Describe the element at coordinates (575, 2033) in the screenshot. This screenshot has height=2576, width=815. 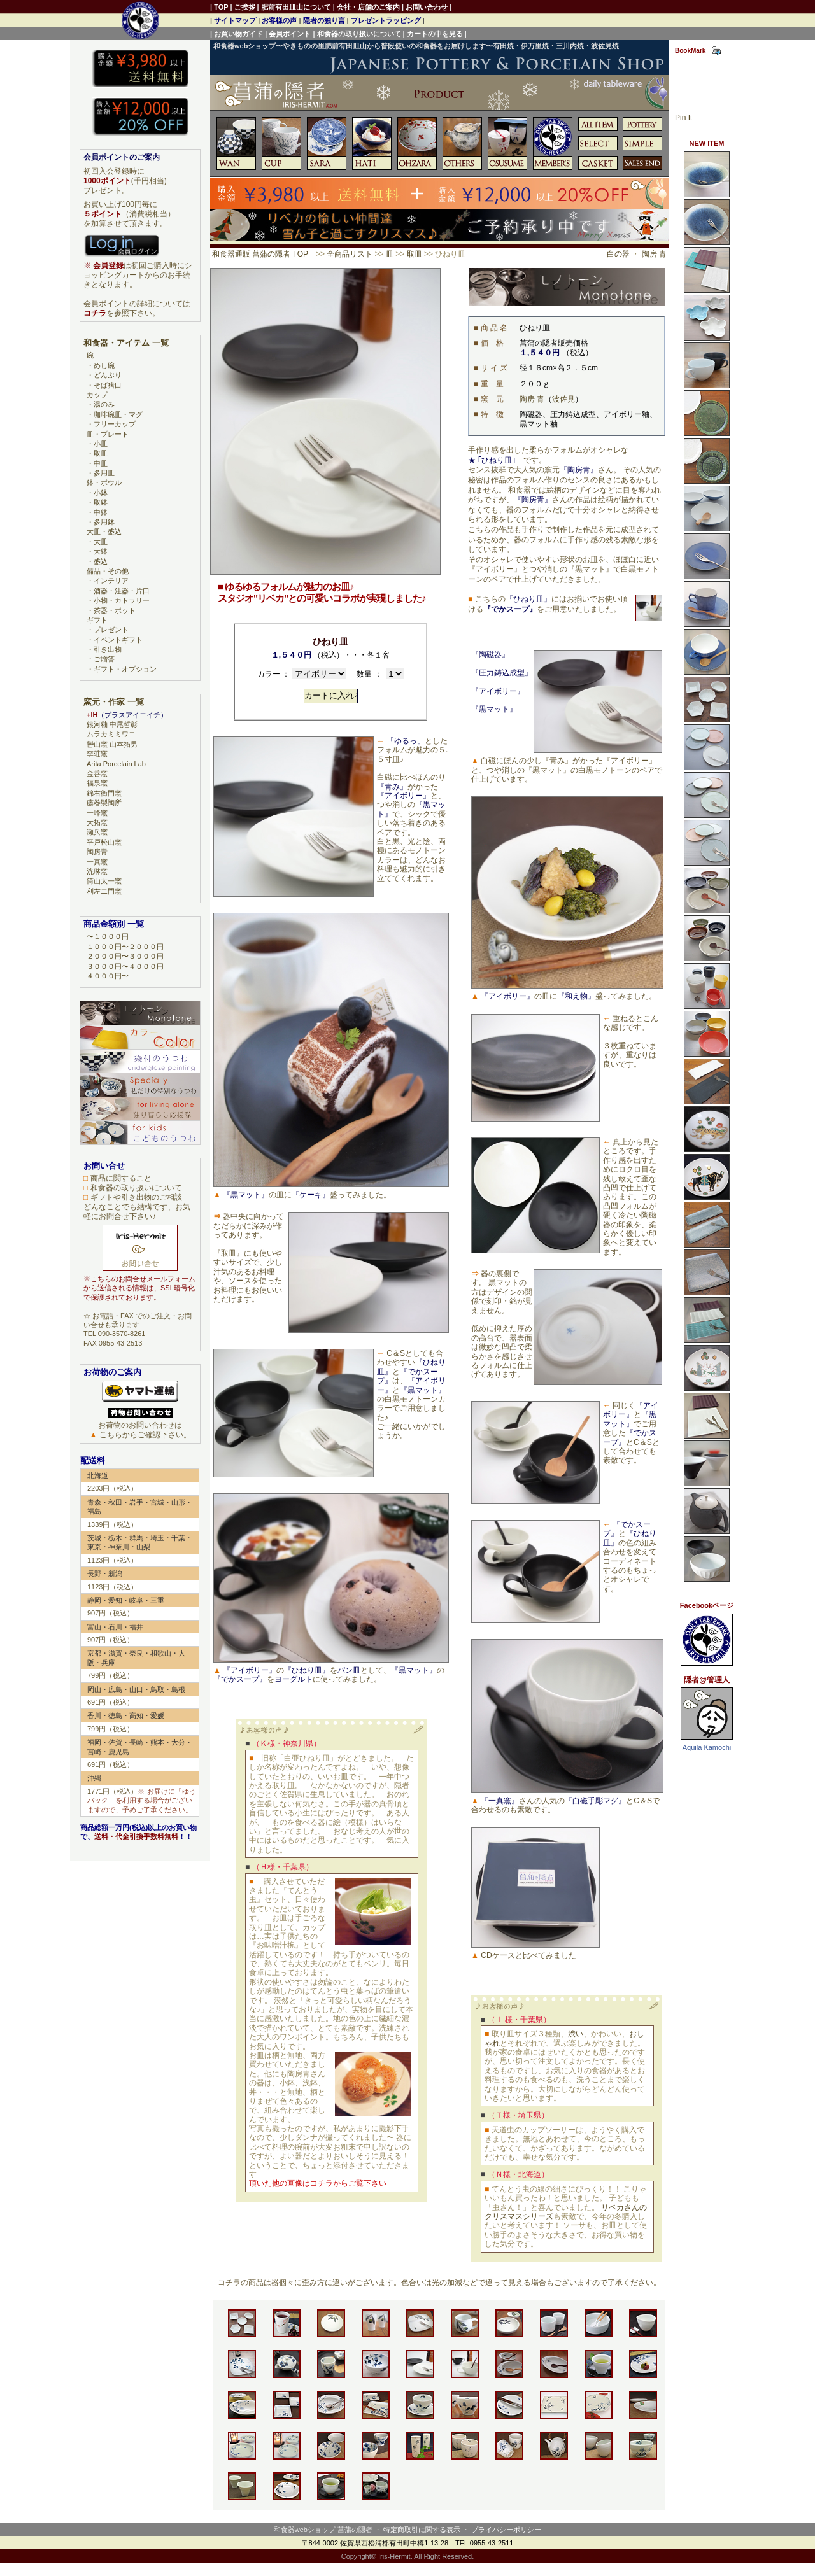
I see `渋い` at that location.